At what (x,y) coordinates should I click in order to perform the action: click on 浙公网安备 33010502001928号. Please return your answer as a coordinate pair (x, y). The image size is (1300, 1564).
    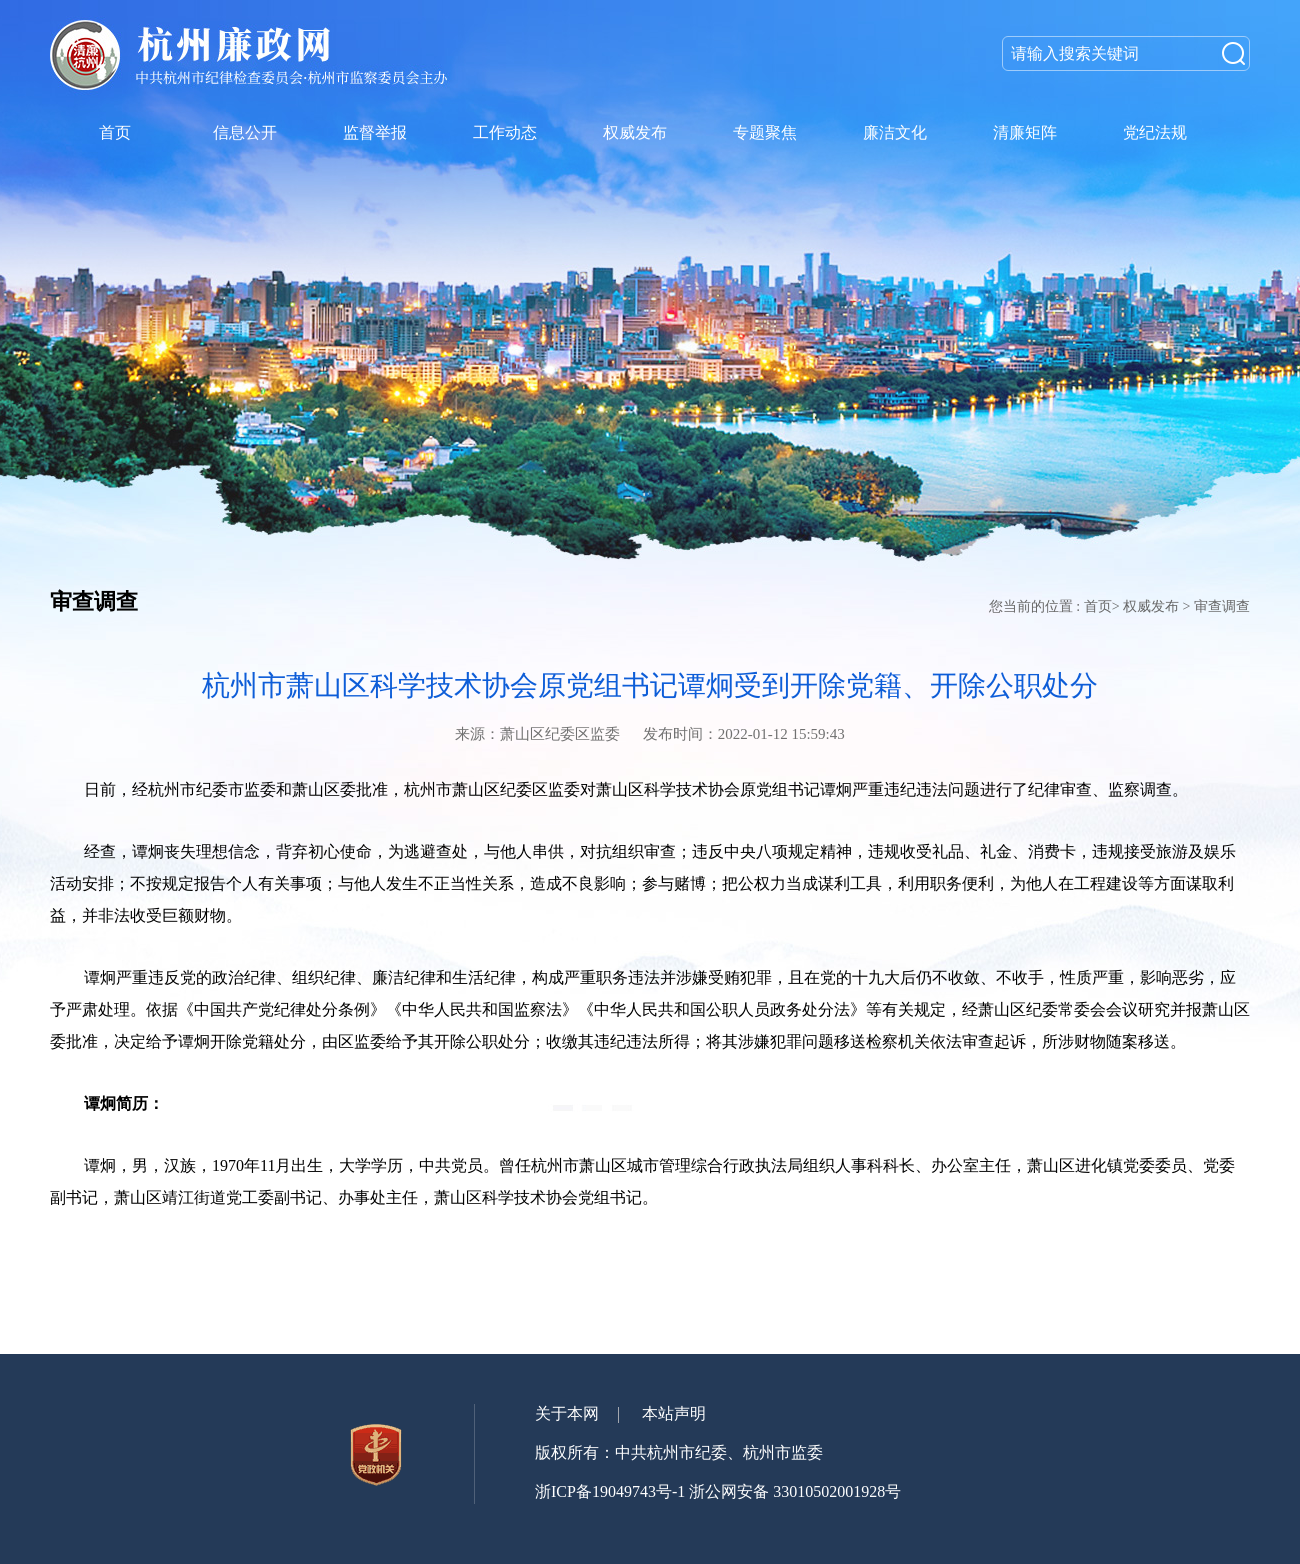
    Looking at the image, I should click on (795, 1491).